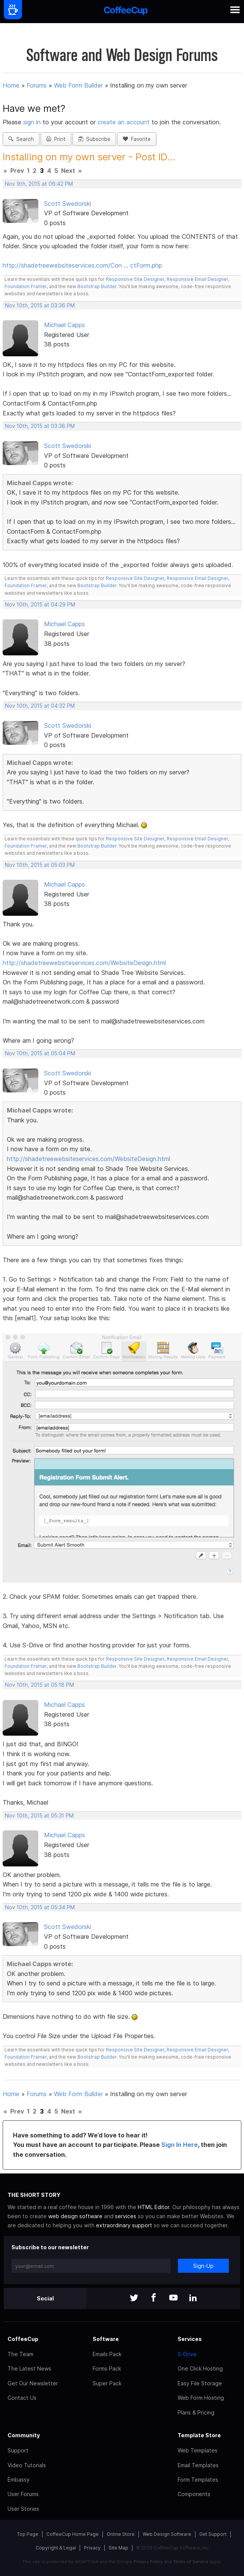  I want to click on User Stories, so click(23, 2508).